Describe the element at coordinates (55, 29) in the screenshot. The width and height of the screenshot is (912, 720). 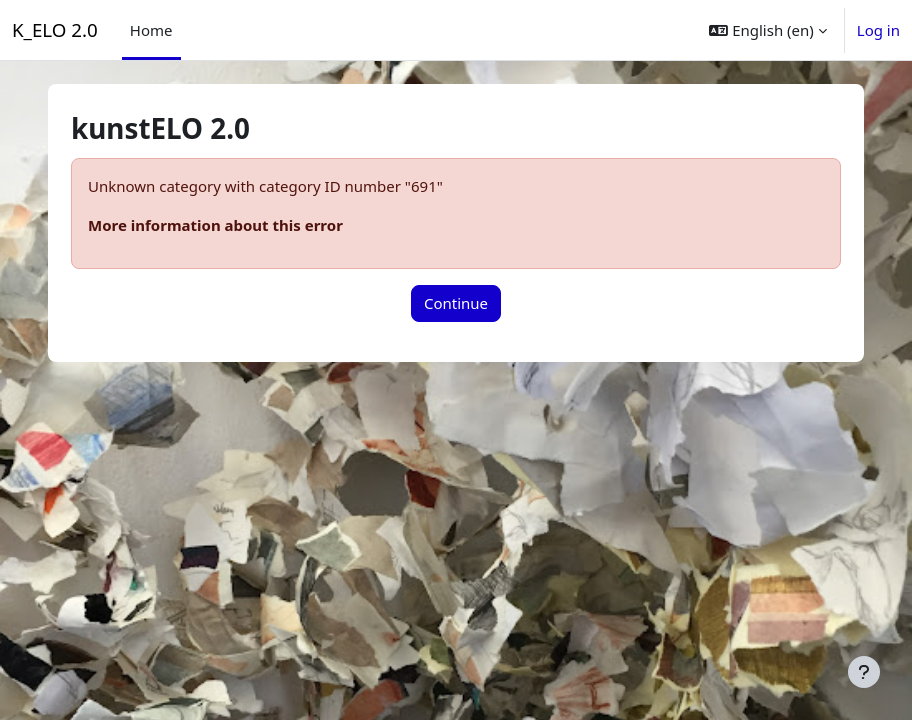
I see `K_ELO 2.0` at that location.